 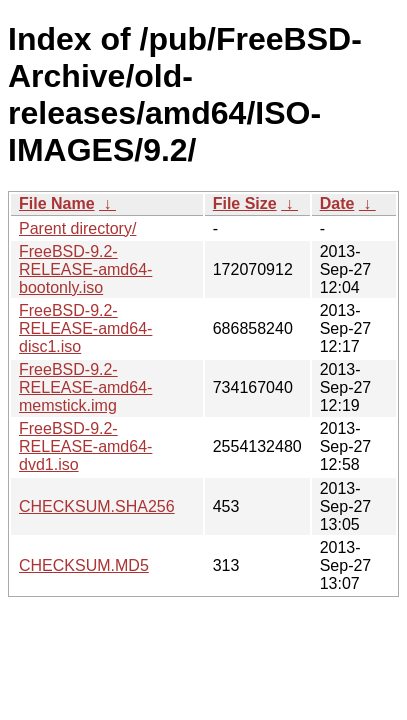 What do you see at coordinates (85, 328) in the screenshot?
I see `FreeBSD-9.2-RELEASE-amd64-disc1.iso` at bounding box center [85, 328].